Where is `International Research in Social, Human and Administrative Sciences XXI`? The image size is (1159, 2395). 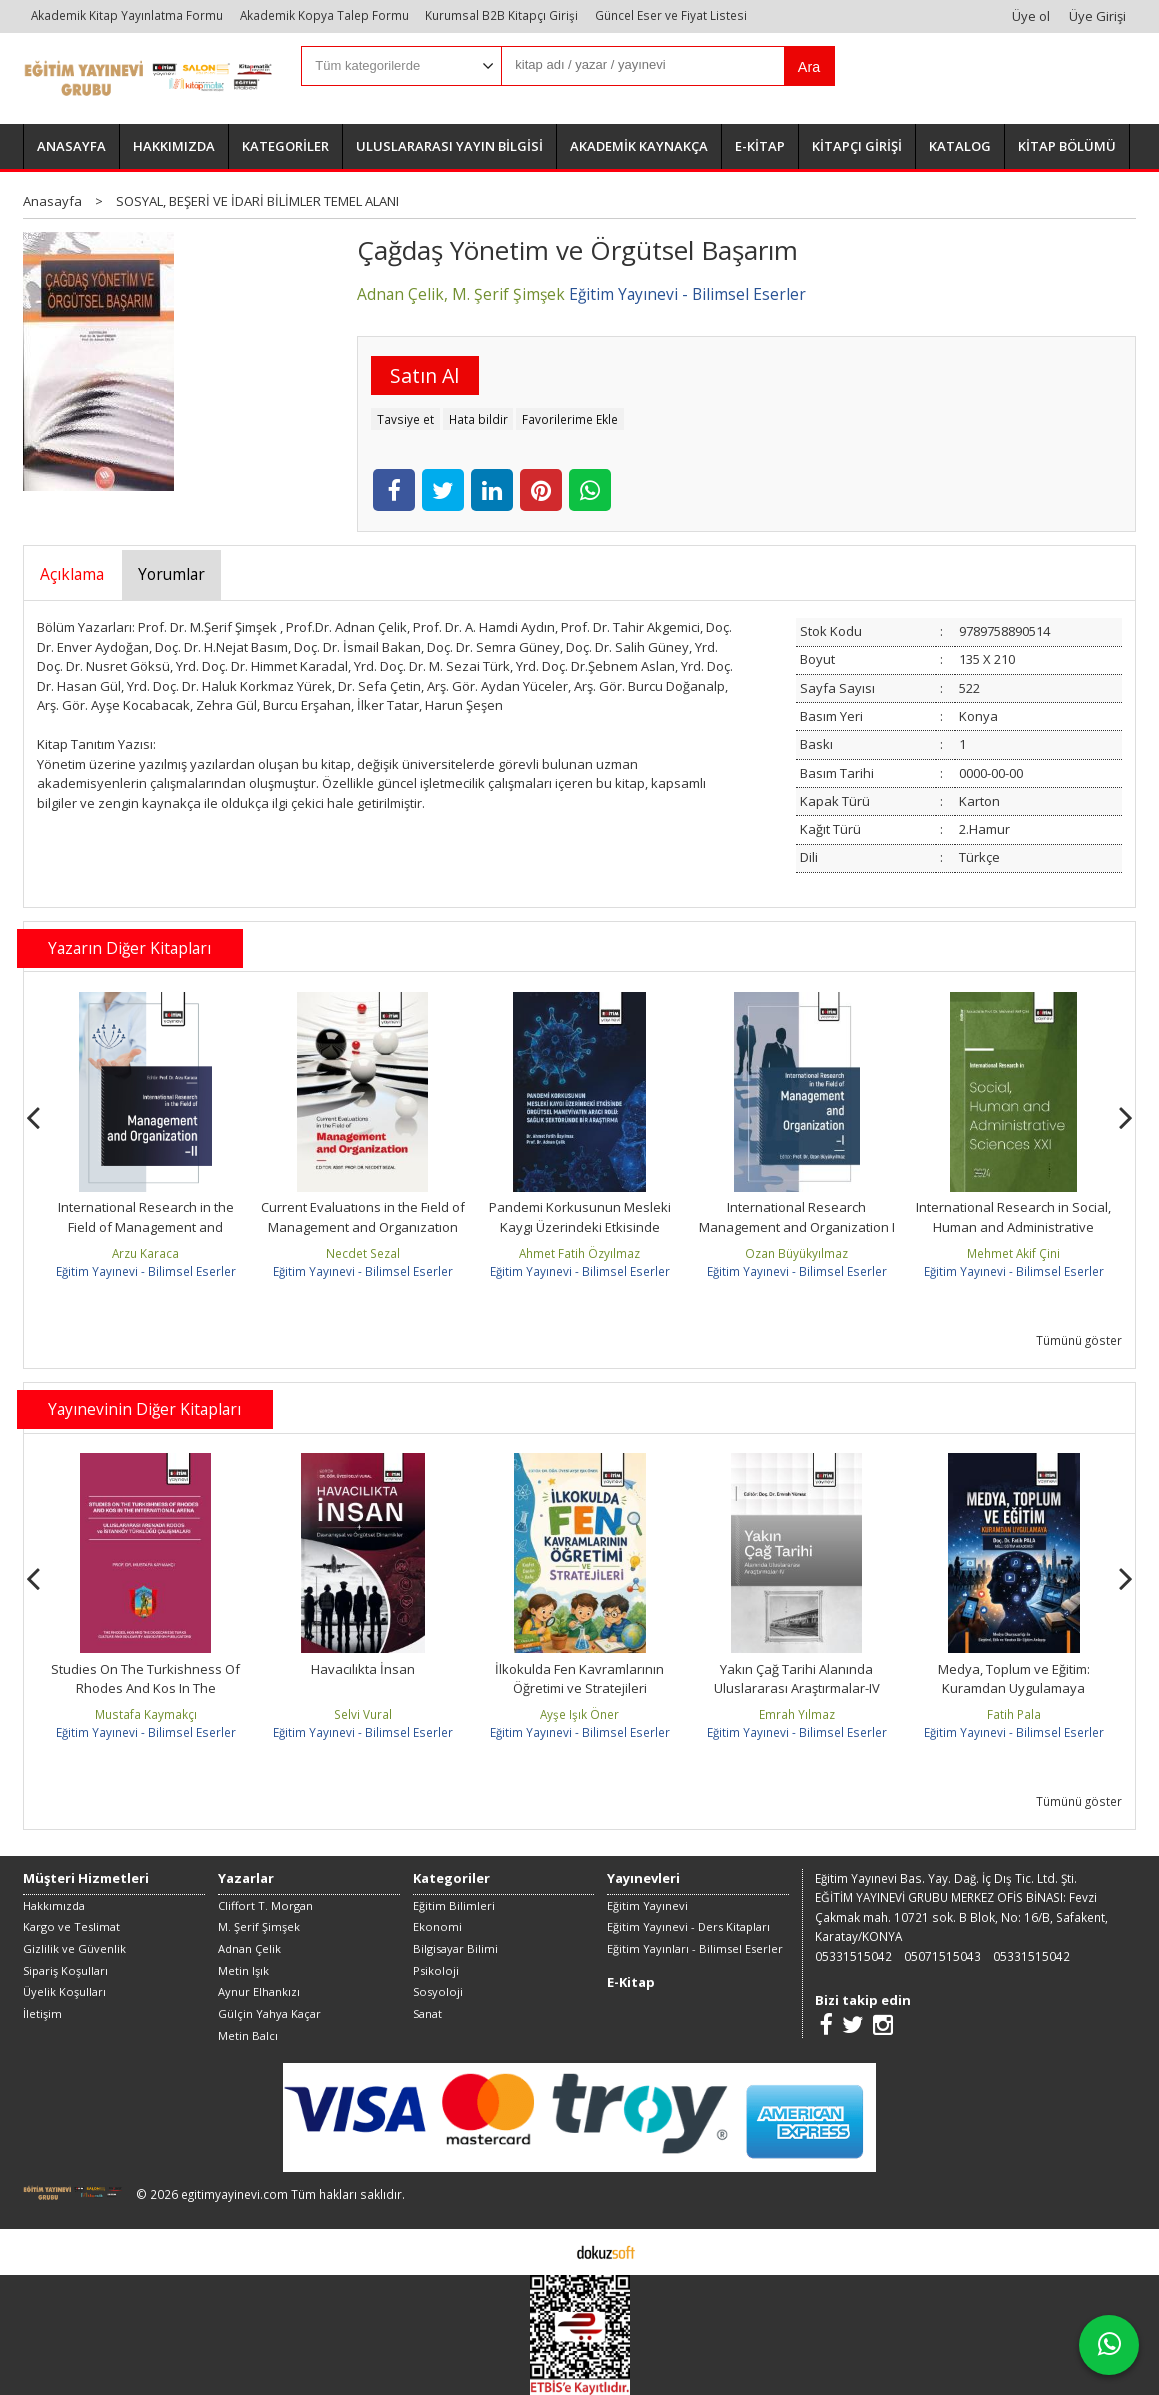 International Research in Social, Human and Administrative Sciences XXI is located at coordinates (1013, 1226).